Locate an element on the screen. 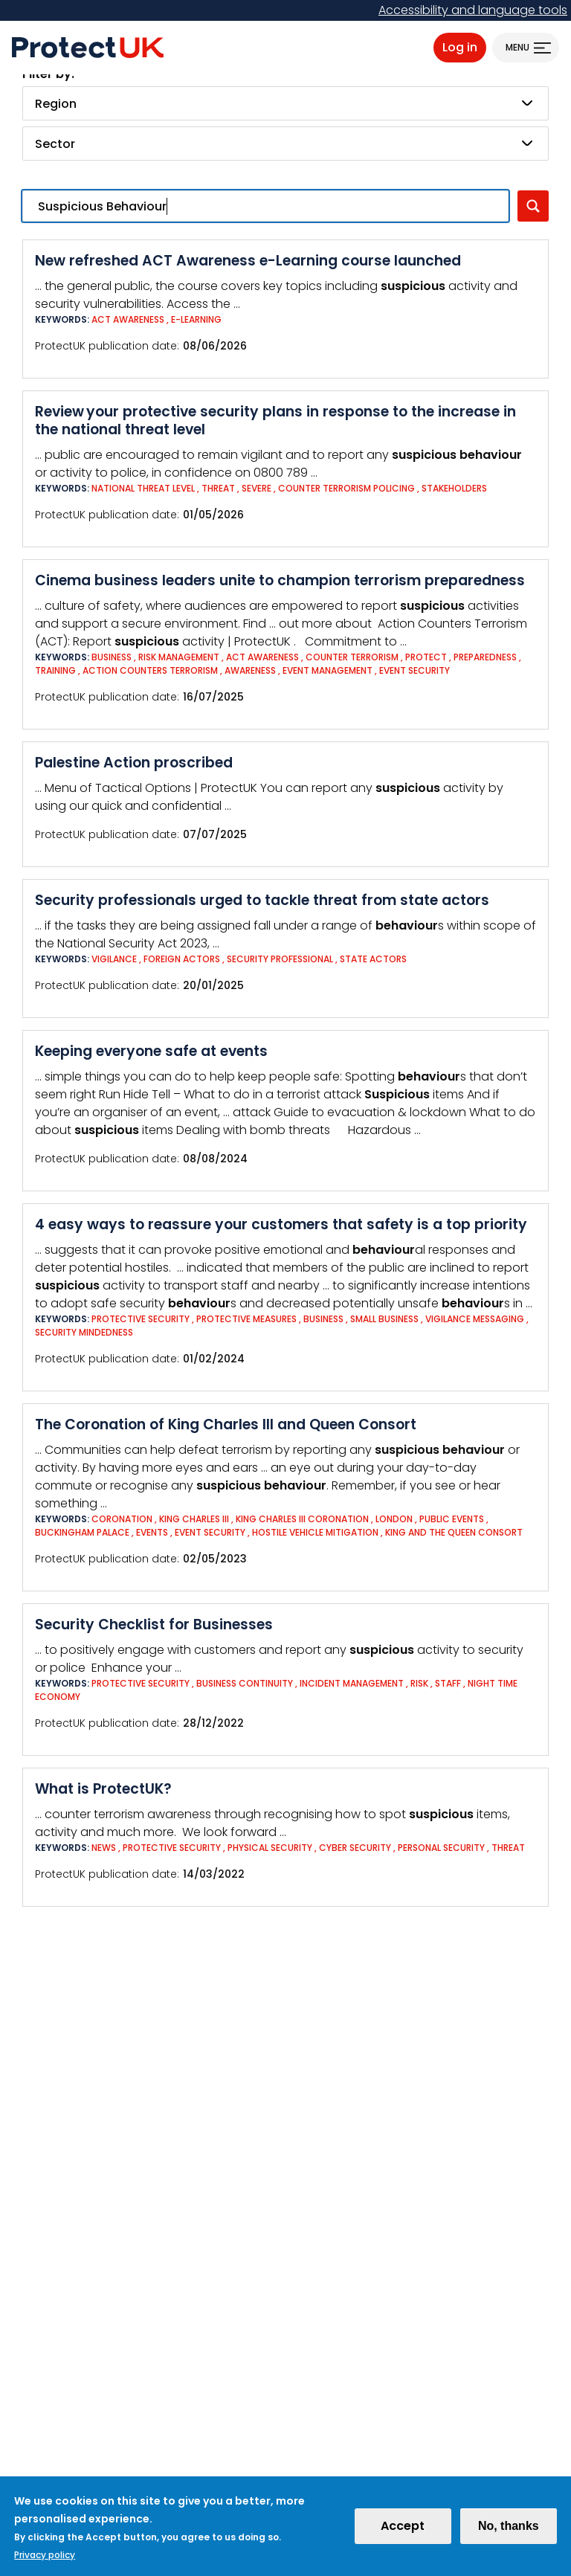 This screenshot has width=571, height=2576. Hostile Vehicle Mitigation is located at coordinates (315, 1532).